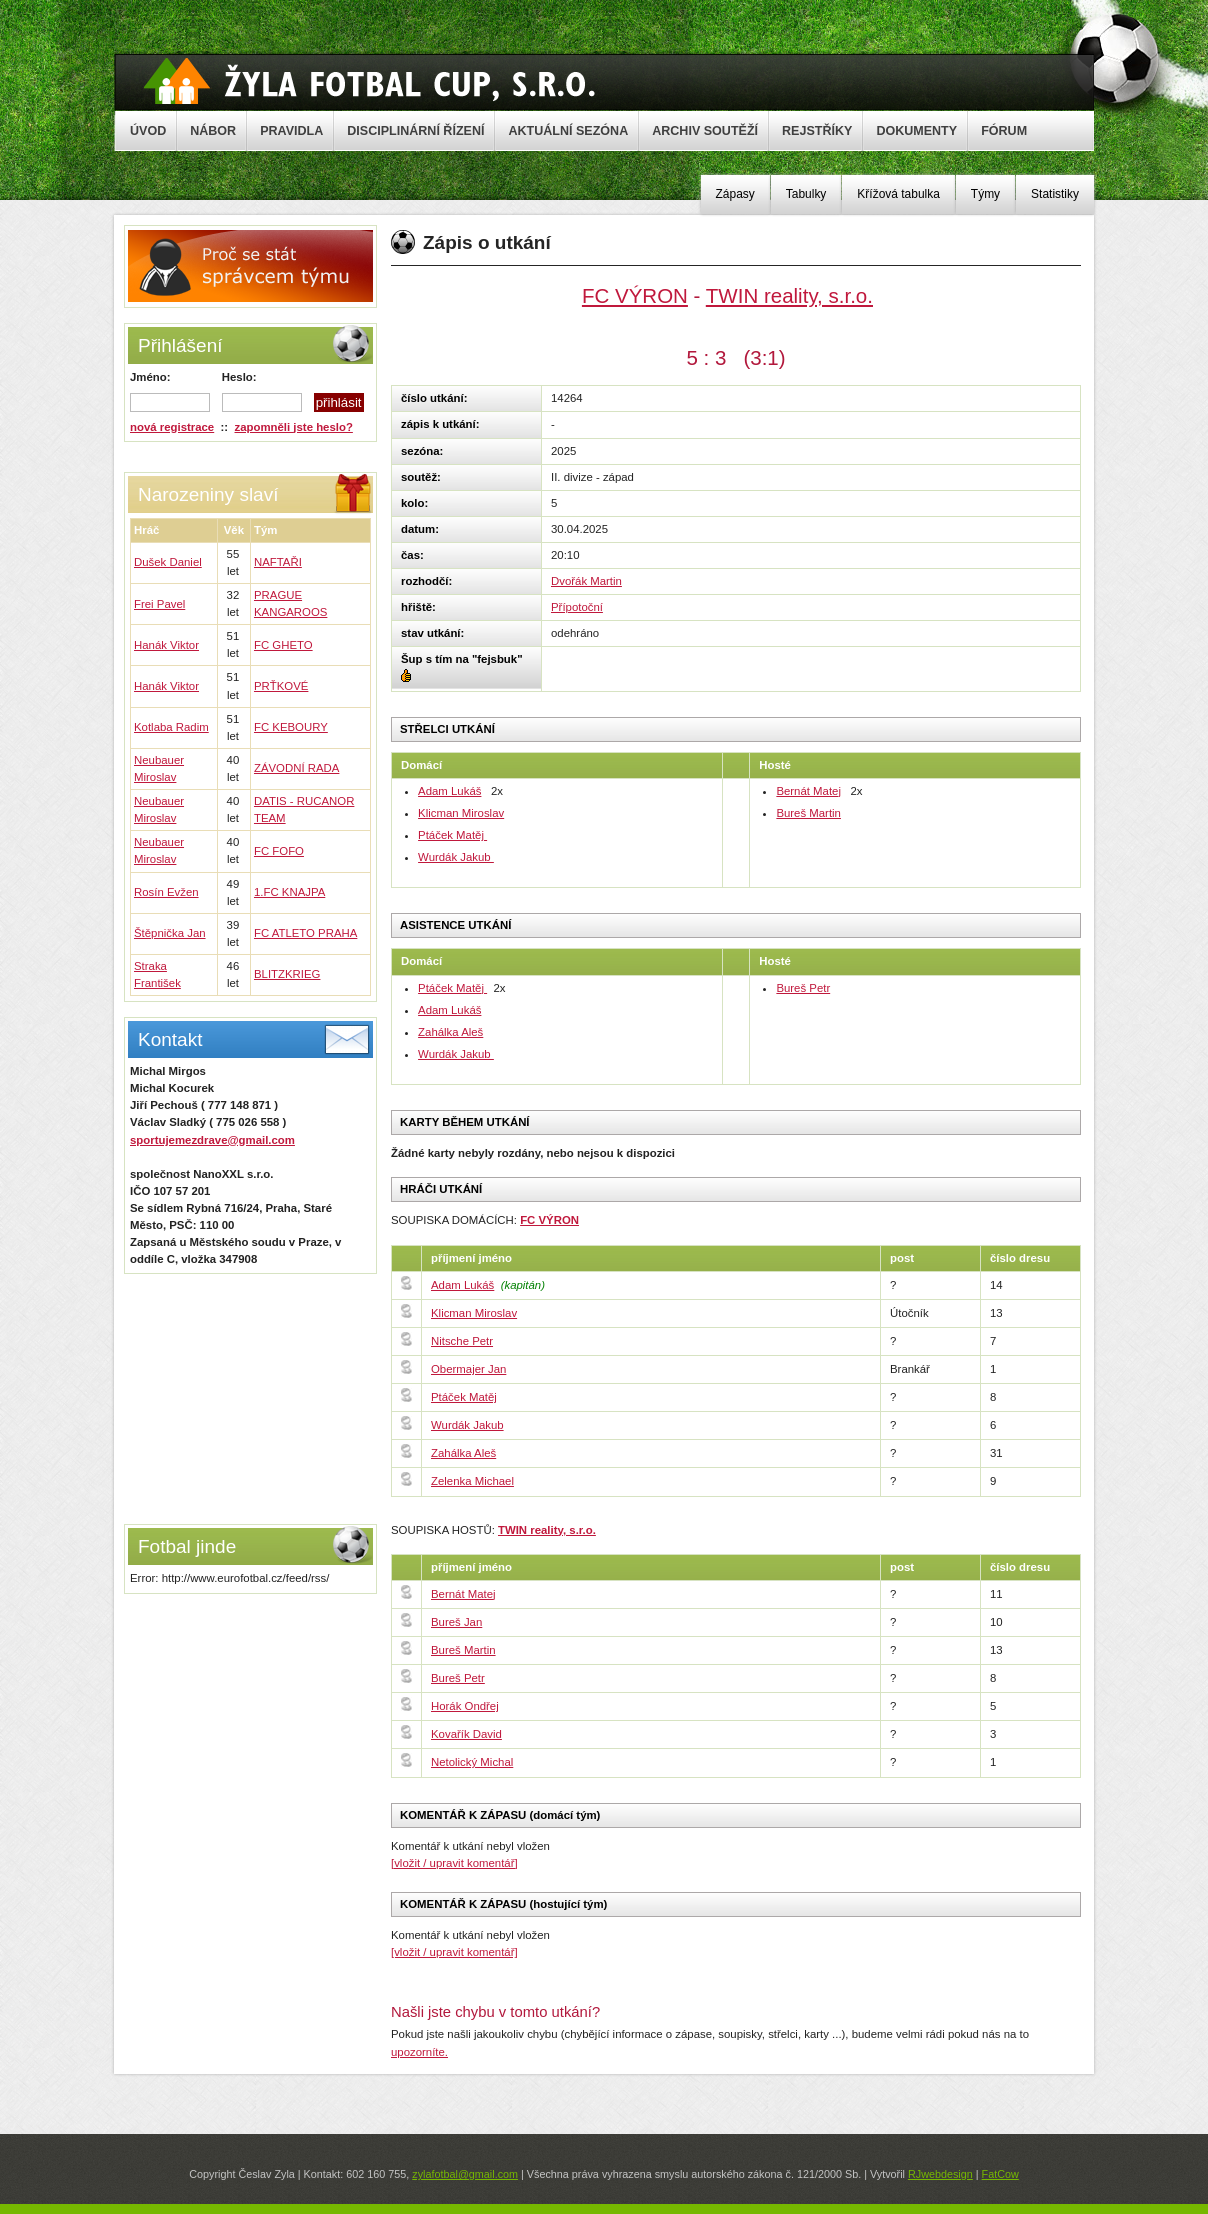  I want to click on FC FOFO, so click(279, 851).